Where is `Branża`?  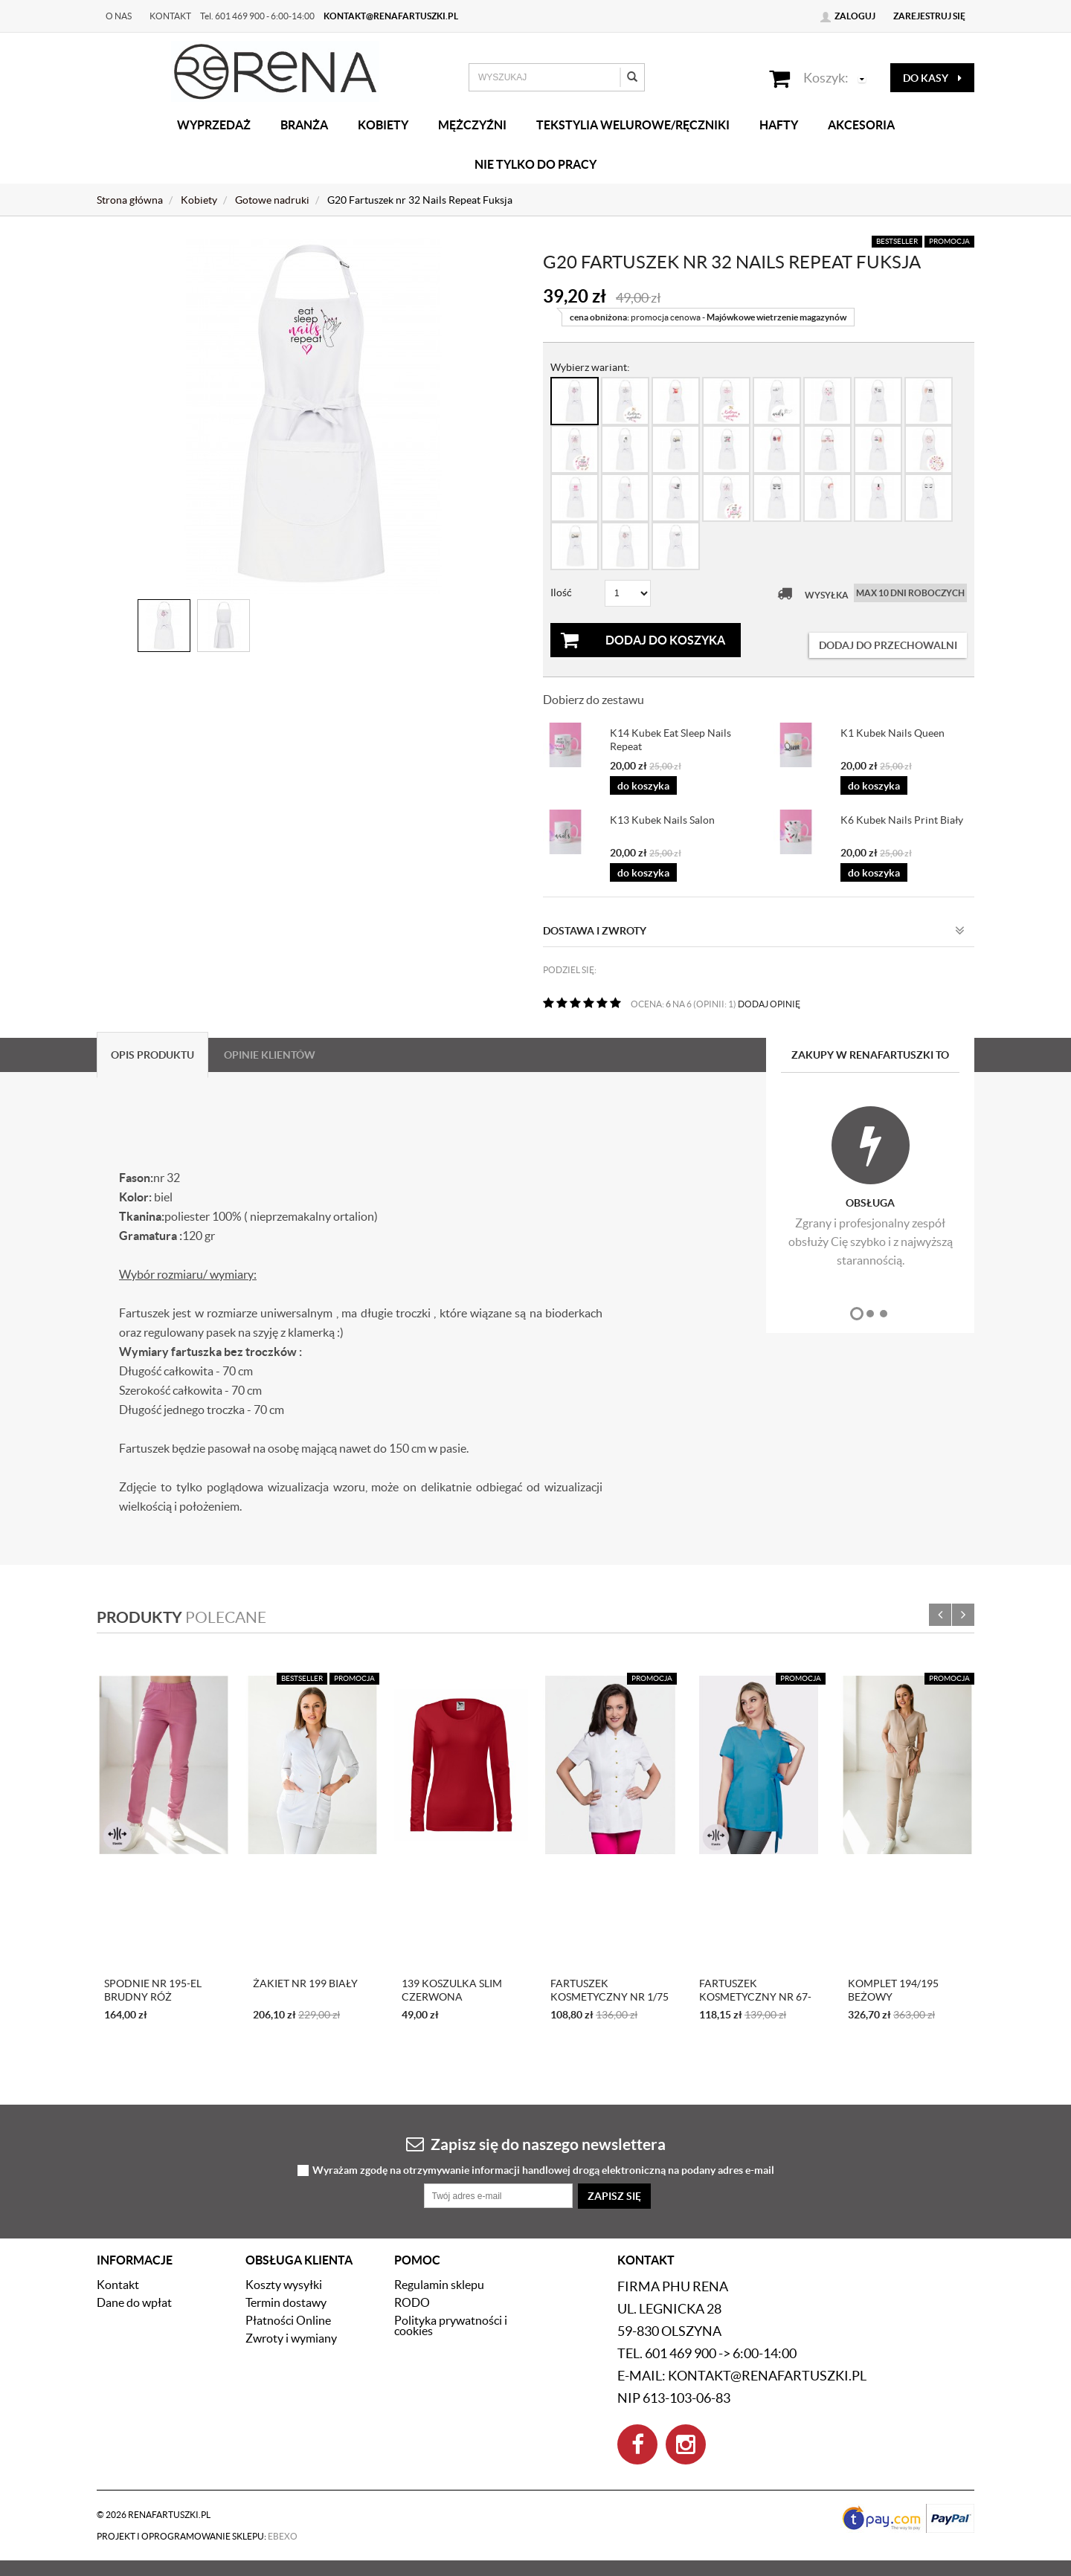
Branża is located at coordinates (304, 125).